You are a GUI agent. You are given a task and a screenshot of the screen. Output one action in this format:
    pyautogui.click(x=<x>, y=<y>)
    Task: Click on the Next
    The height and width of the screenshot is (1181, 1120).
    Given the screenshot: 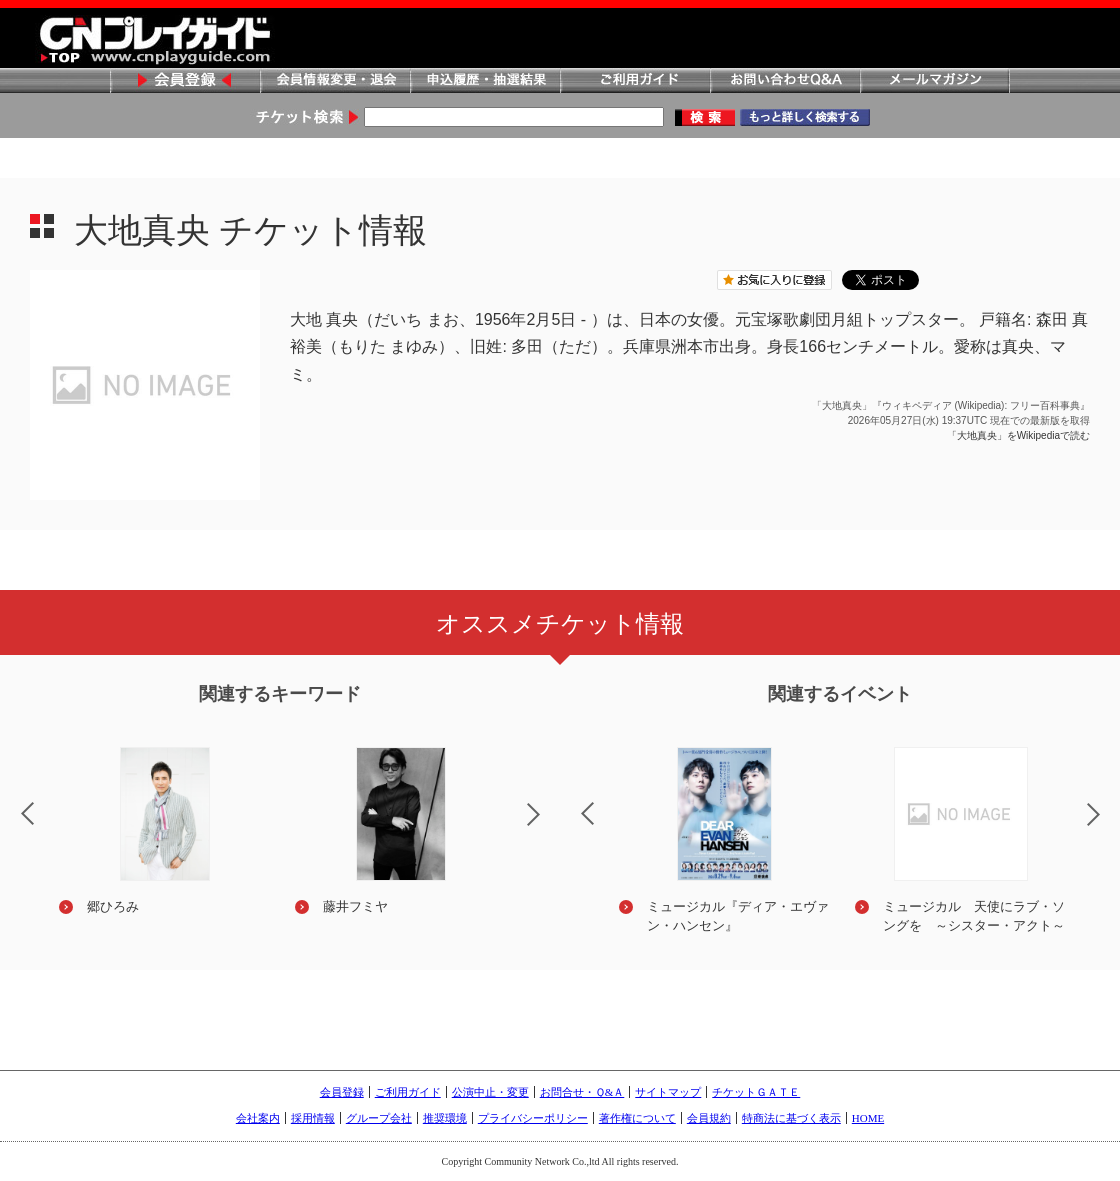 What is the action you would take?
    pyautogui.click(x=550, y=827)
    